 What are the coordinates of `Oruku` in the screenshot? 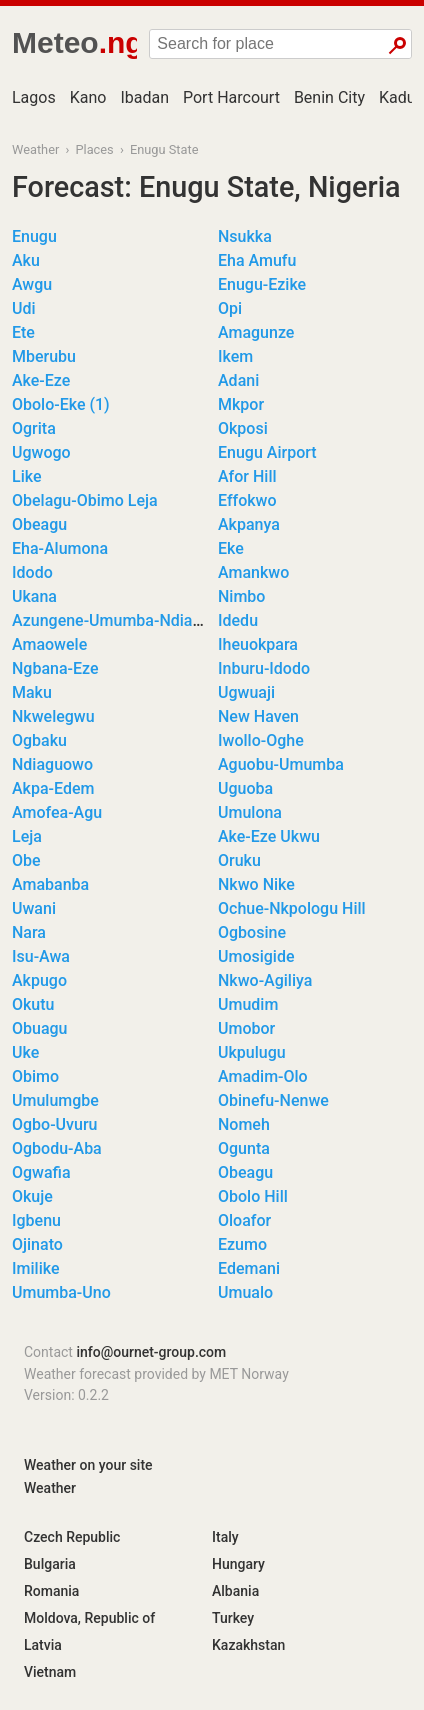 It's located at (239, 860).